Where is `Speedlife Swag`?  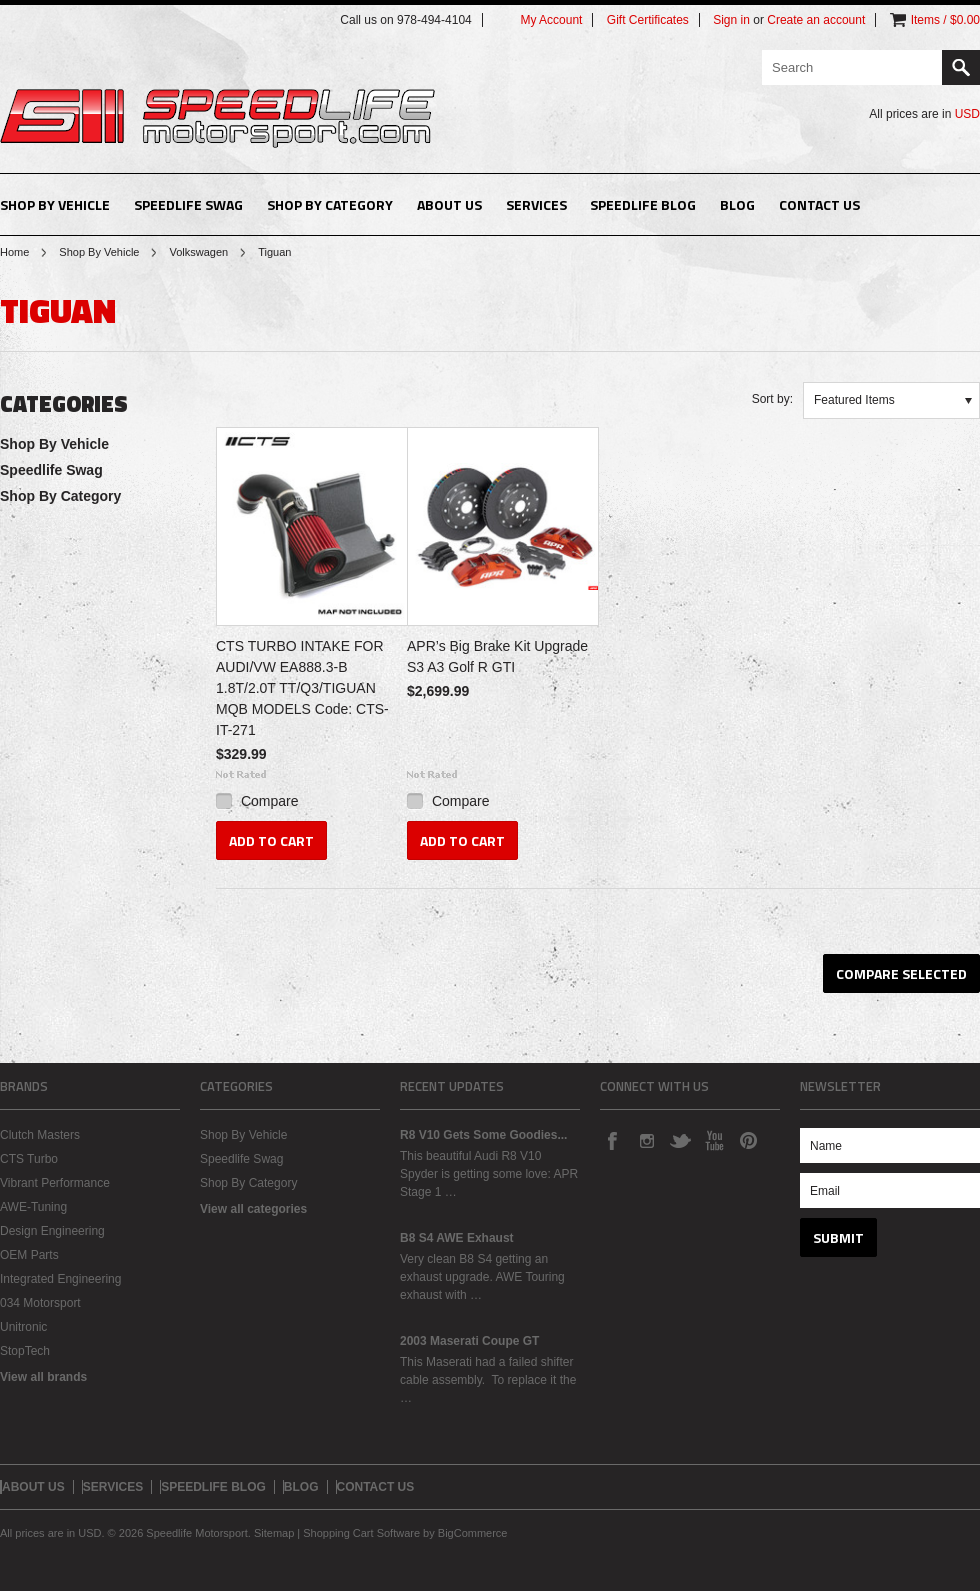 Speedlife Swag is located at coordinates (188, 204).